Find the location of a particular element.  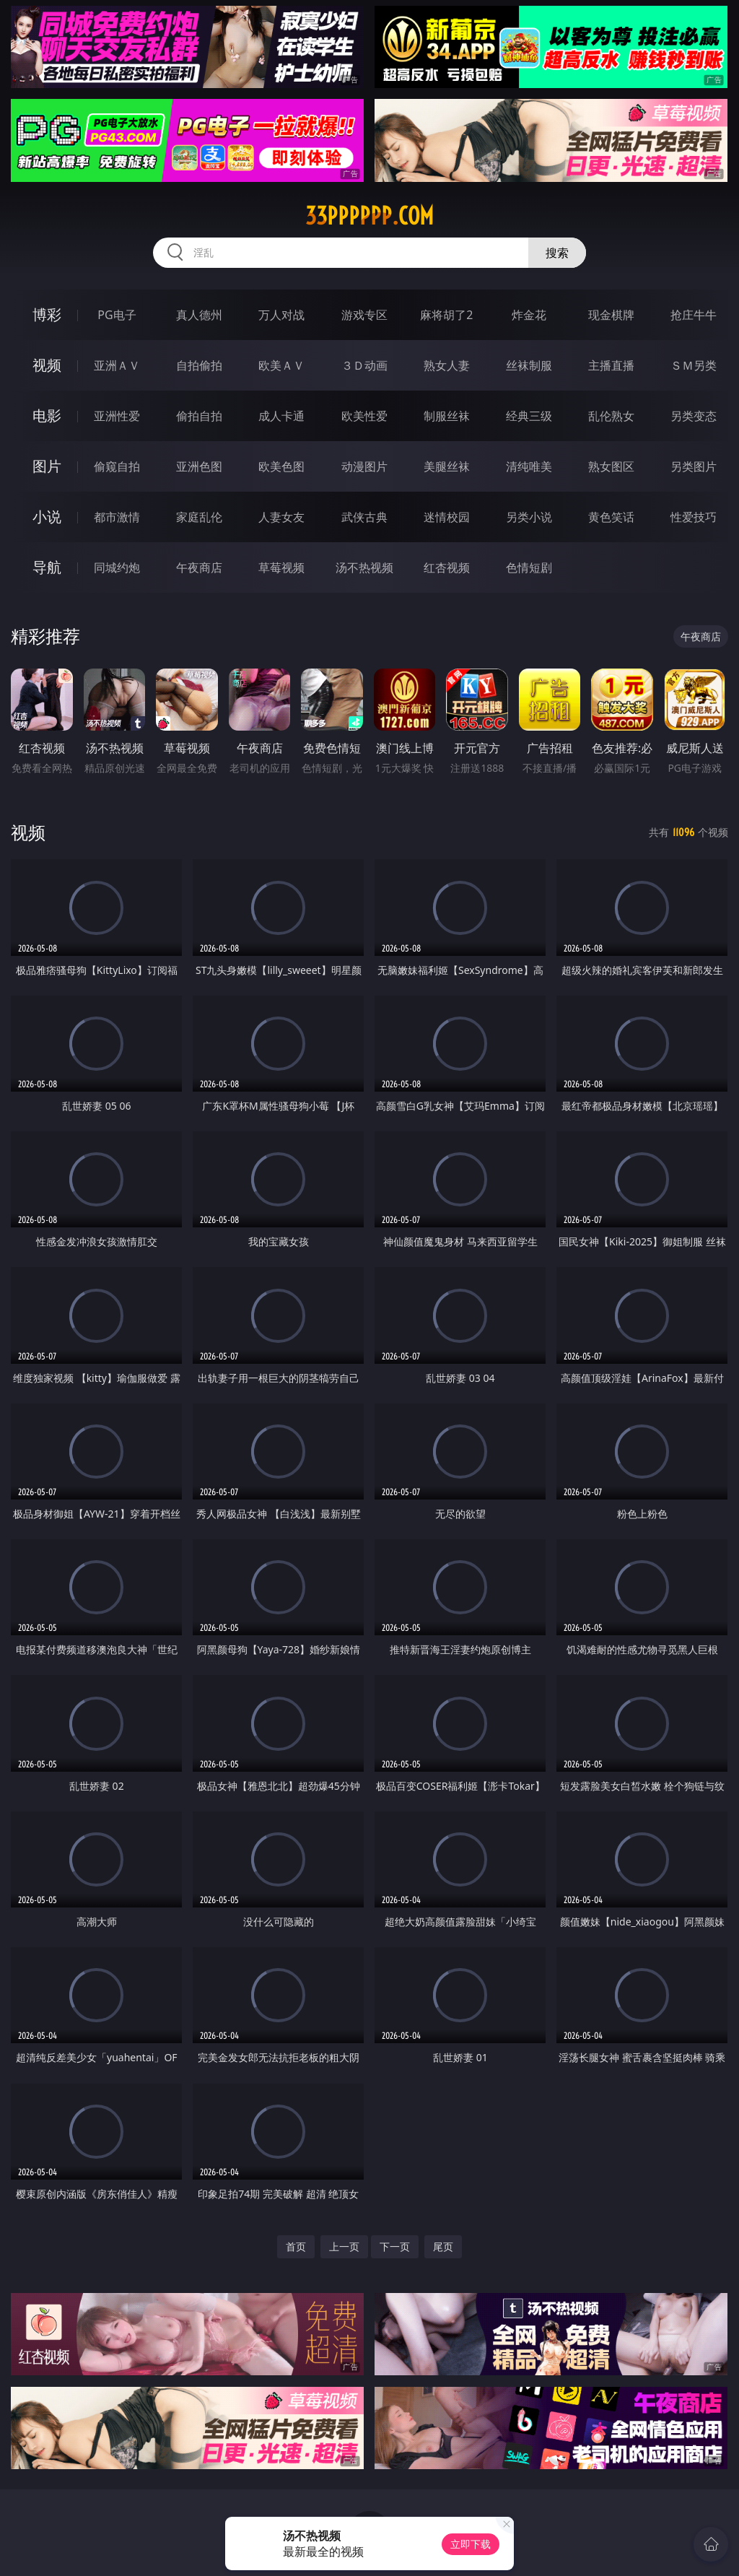

麻将胡了2 is located at coordinates (446, 315).